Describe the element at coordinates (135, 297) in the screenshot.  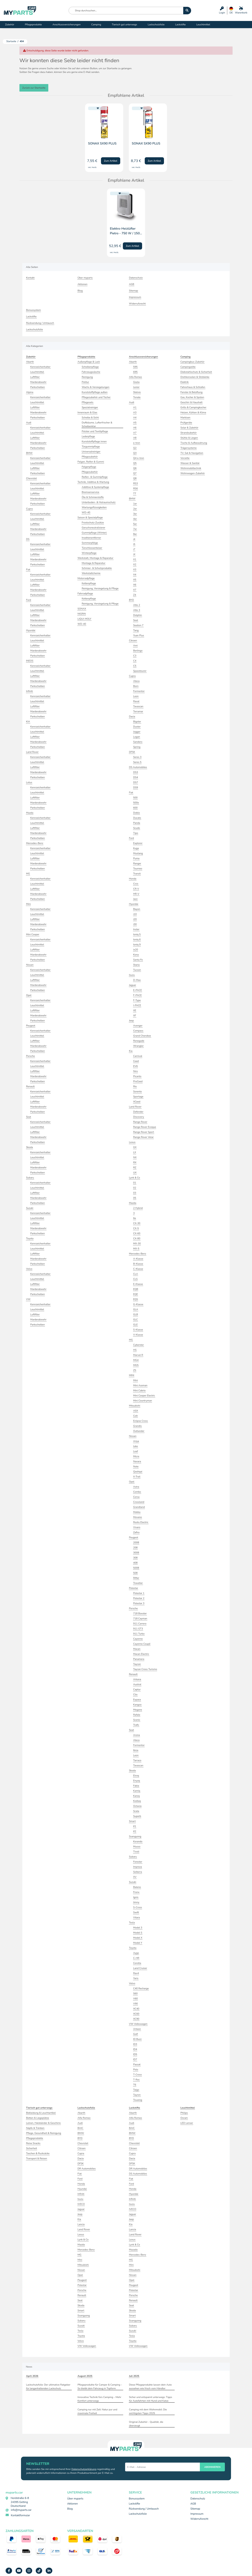
I see `Impressum` at that location.